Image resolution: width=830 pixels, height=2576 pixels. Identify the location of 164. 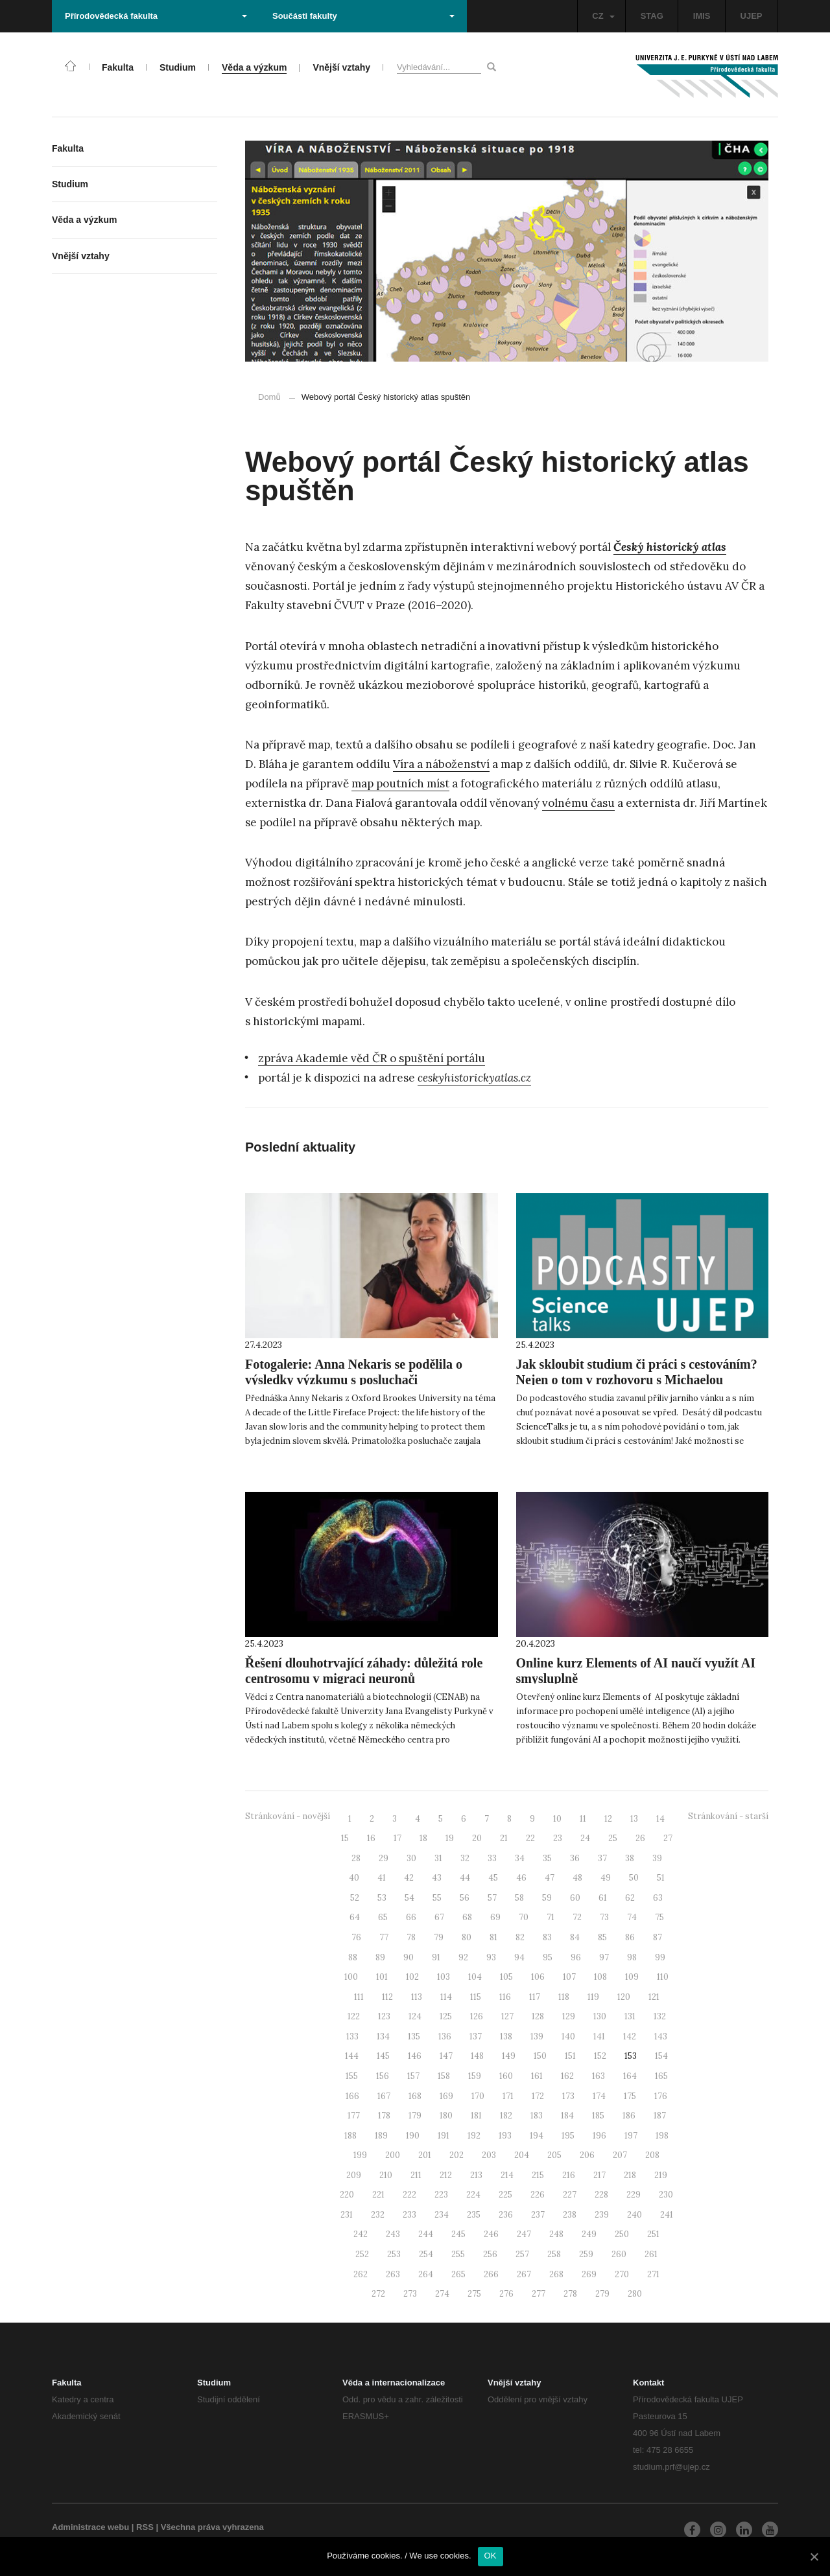
(630, 2076).